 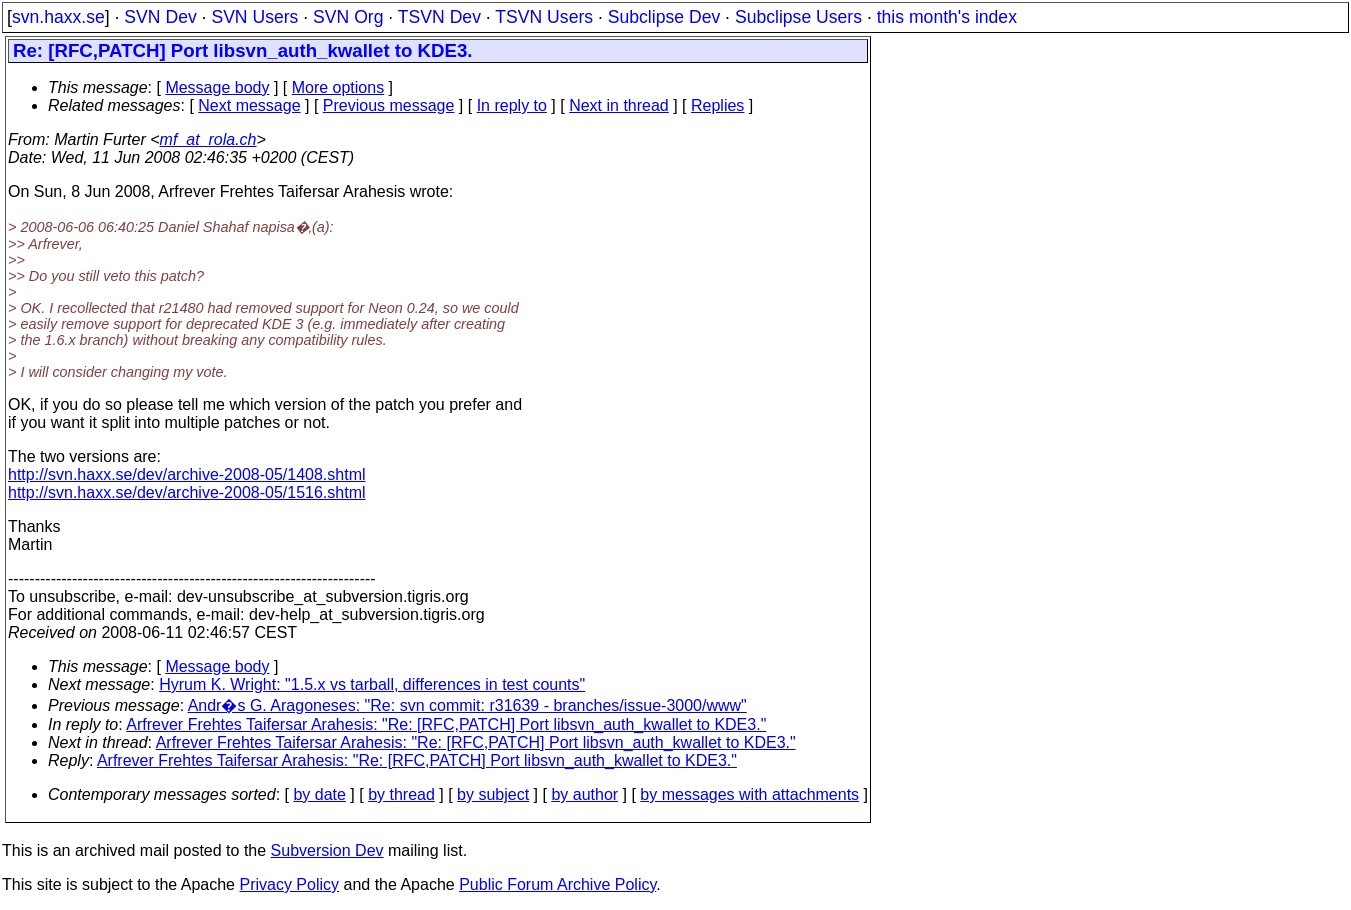 What do you see at coordinates (512, 105) in the screenshot?
I see `In reply to` at bounding box center [512, 105].